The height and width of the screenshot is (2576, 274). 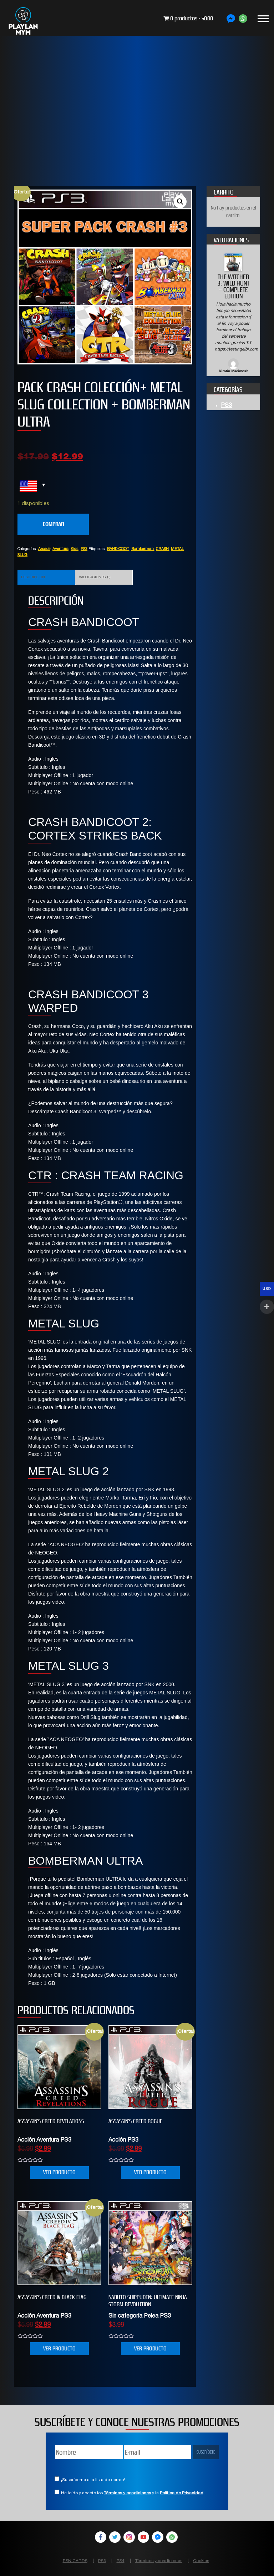 What do you see at coordinates (129, 2537) in the screenshot?
I see `Instagram` at bounding box center [129, 2537].